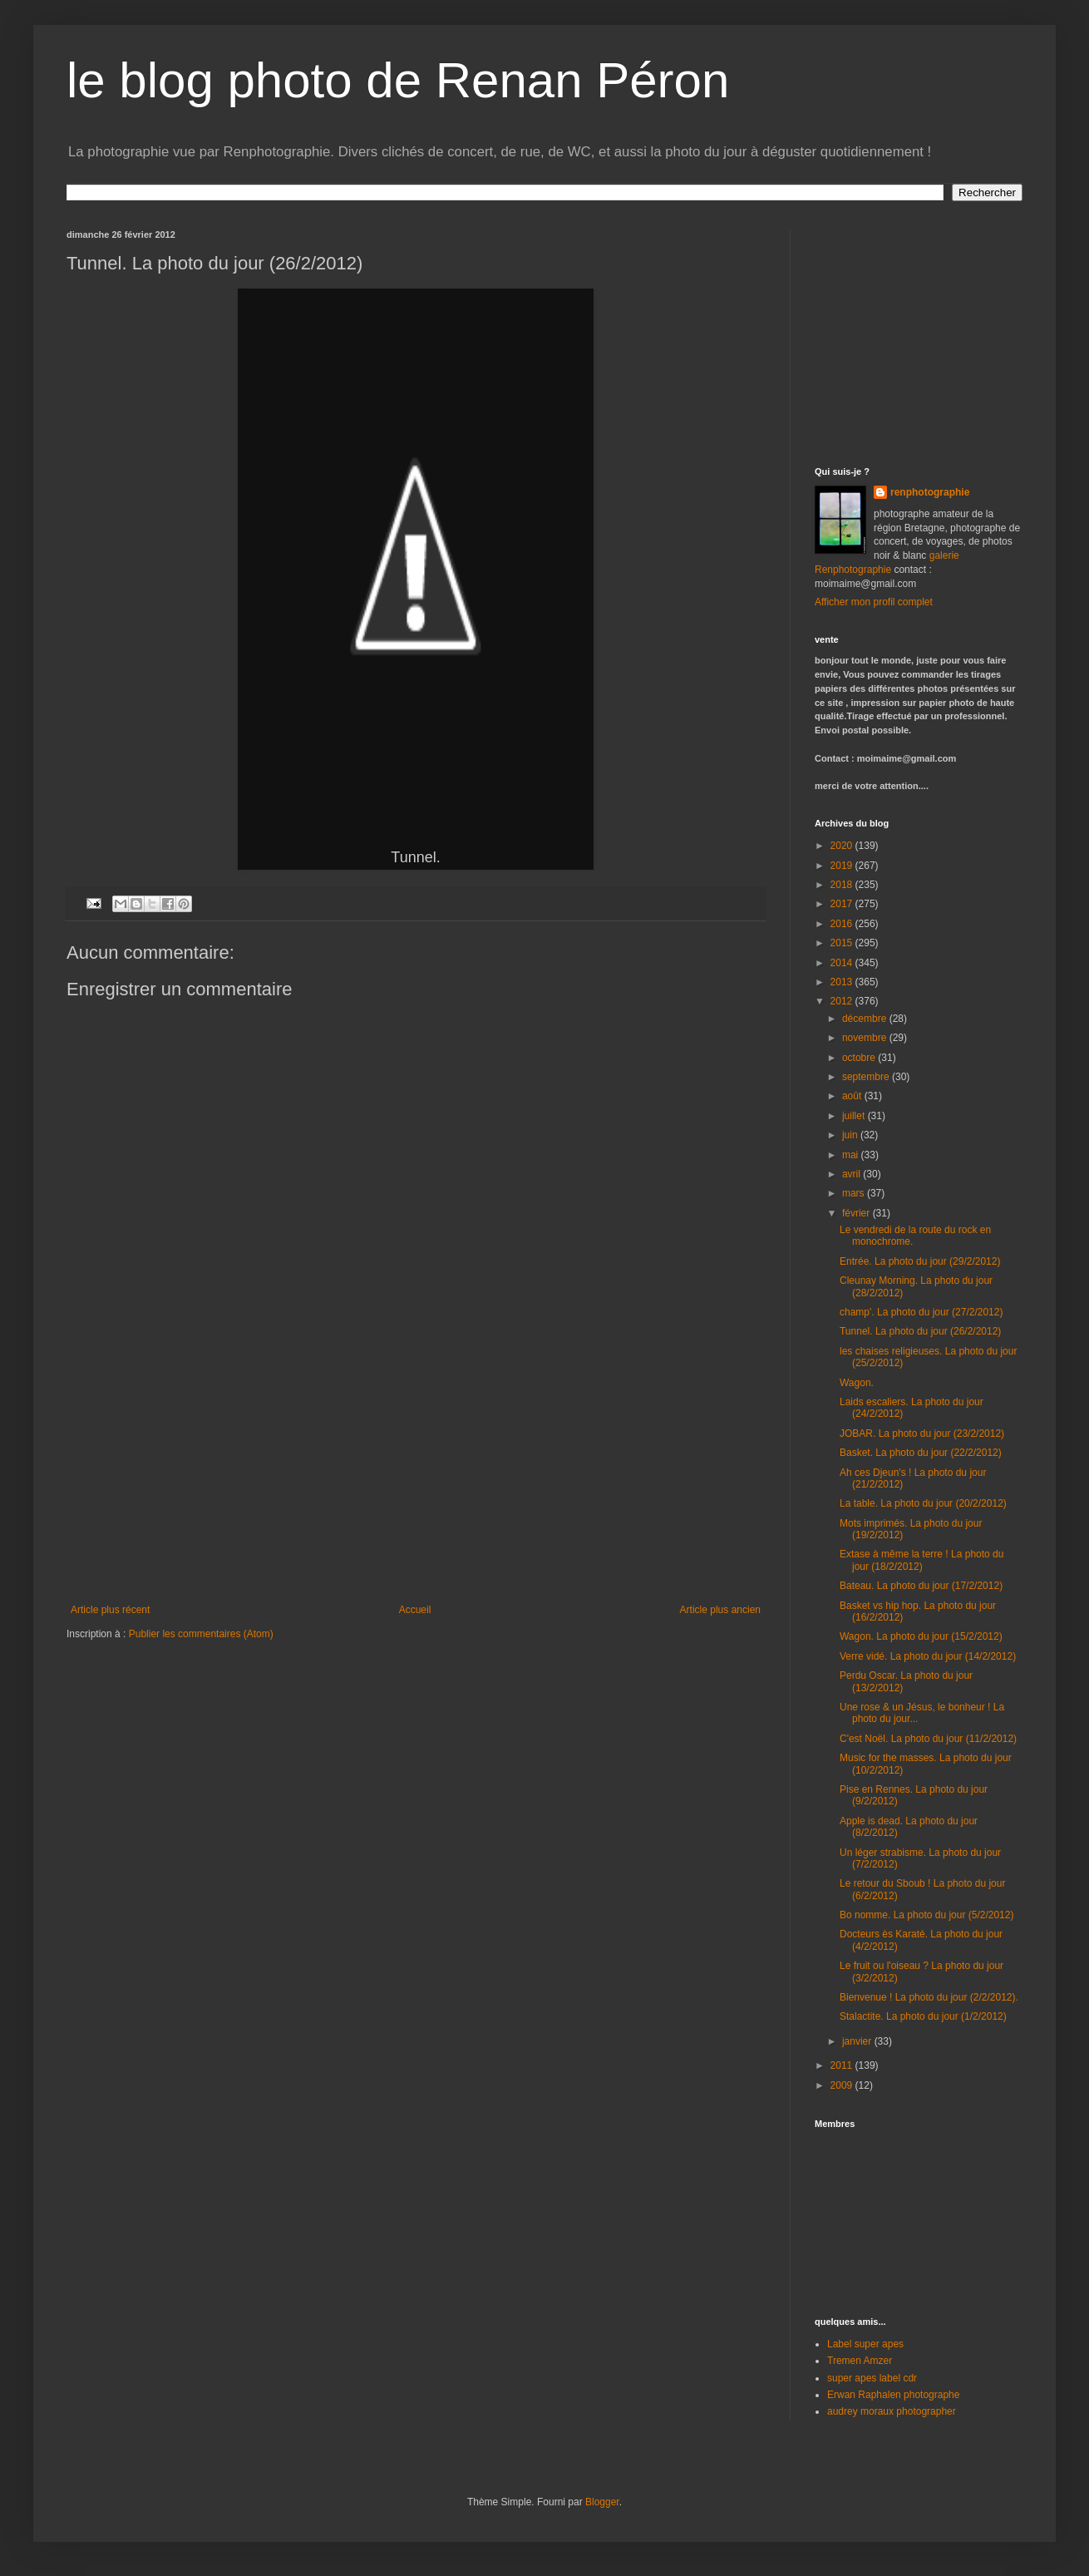 The height and width of the screenshot is (2576, 1089). Describe the element at coordinates (842, 2065) in the screenshot. I see `2011` at that location.